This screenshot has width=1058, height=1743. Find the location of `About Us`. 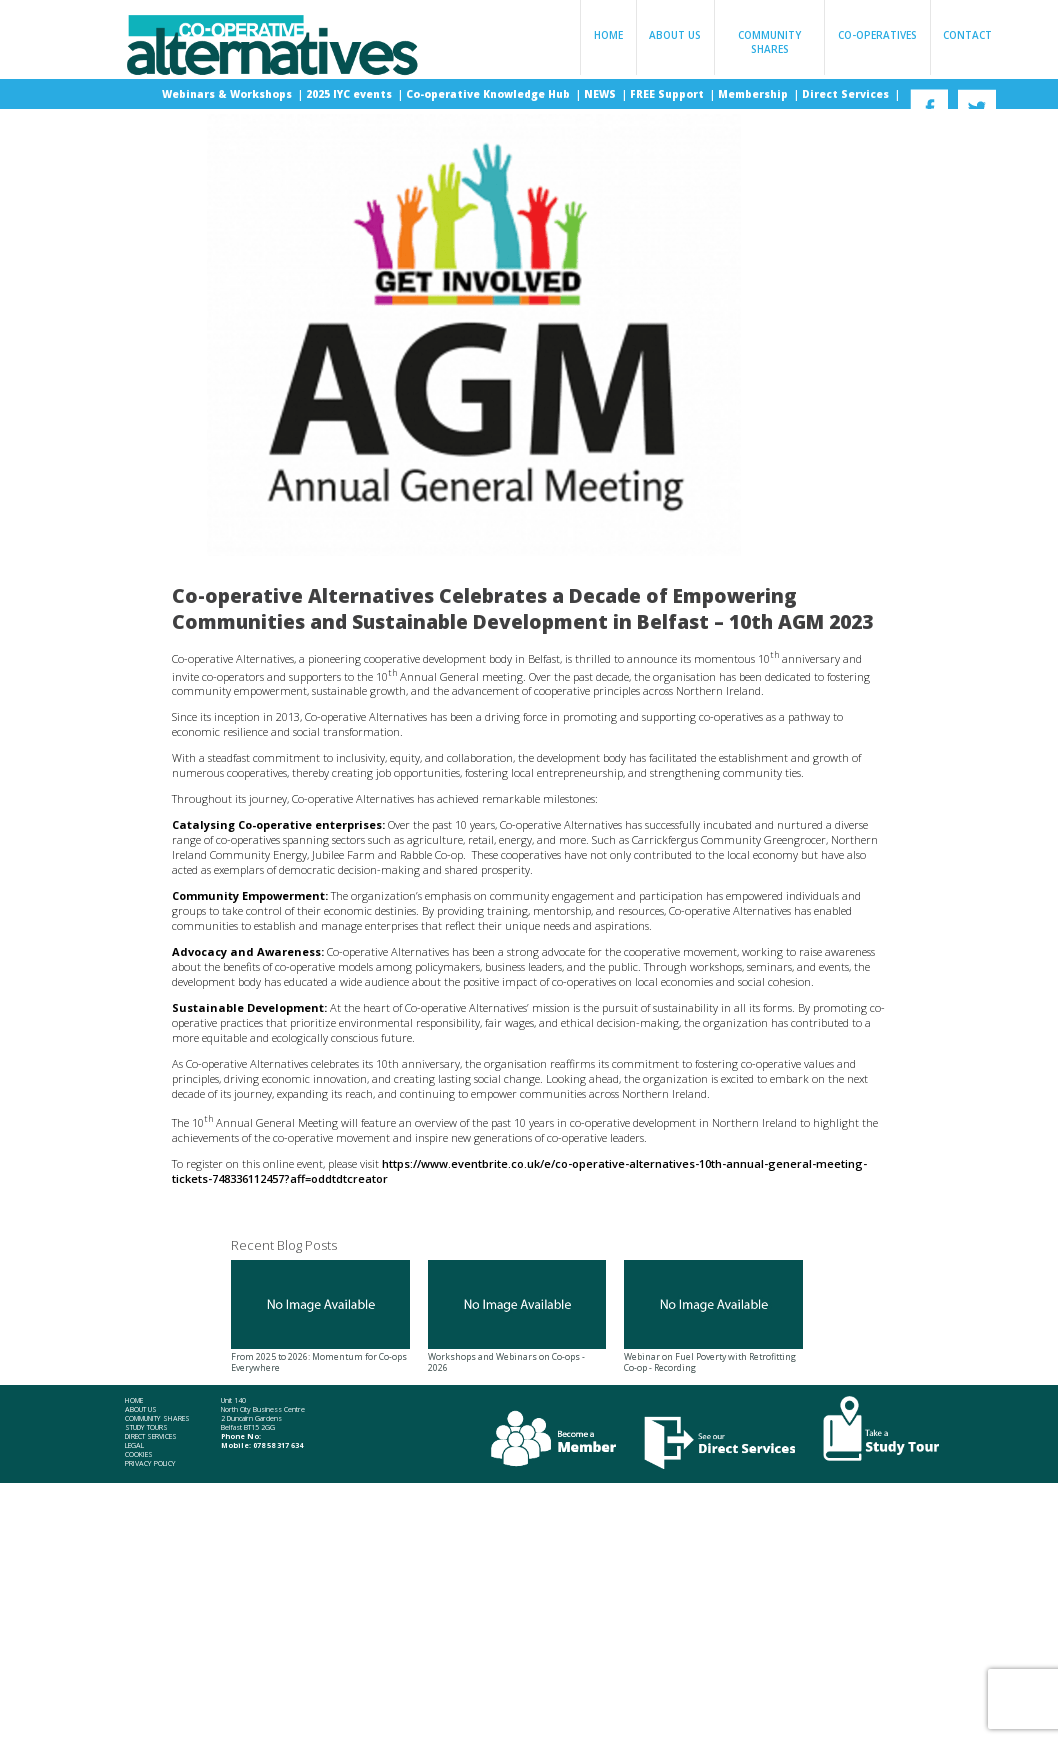

About Us is located at coordinates (675, 35).